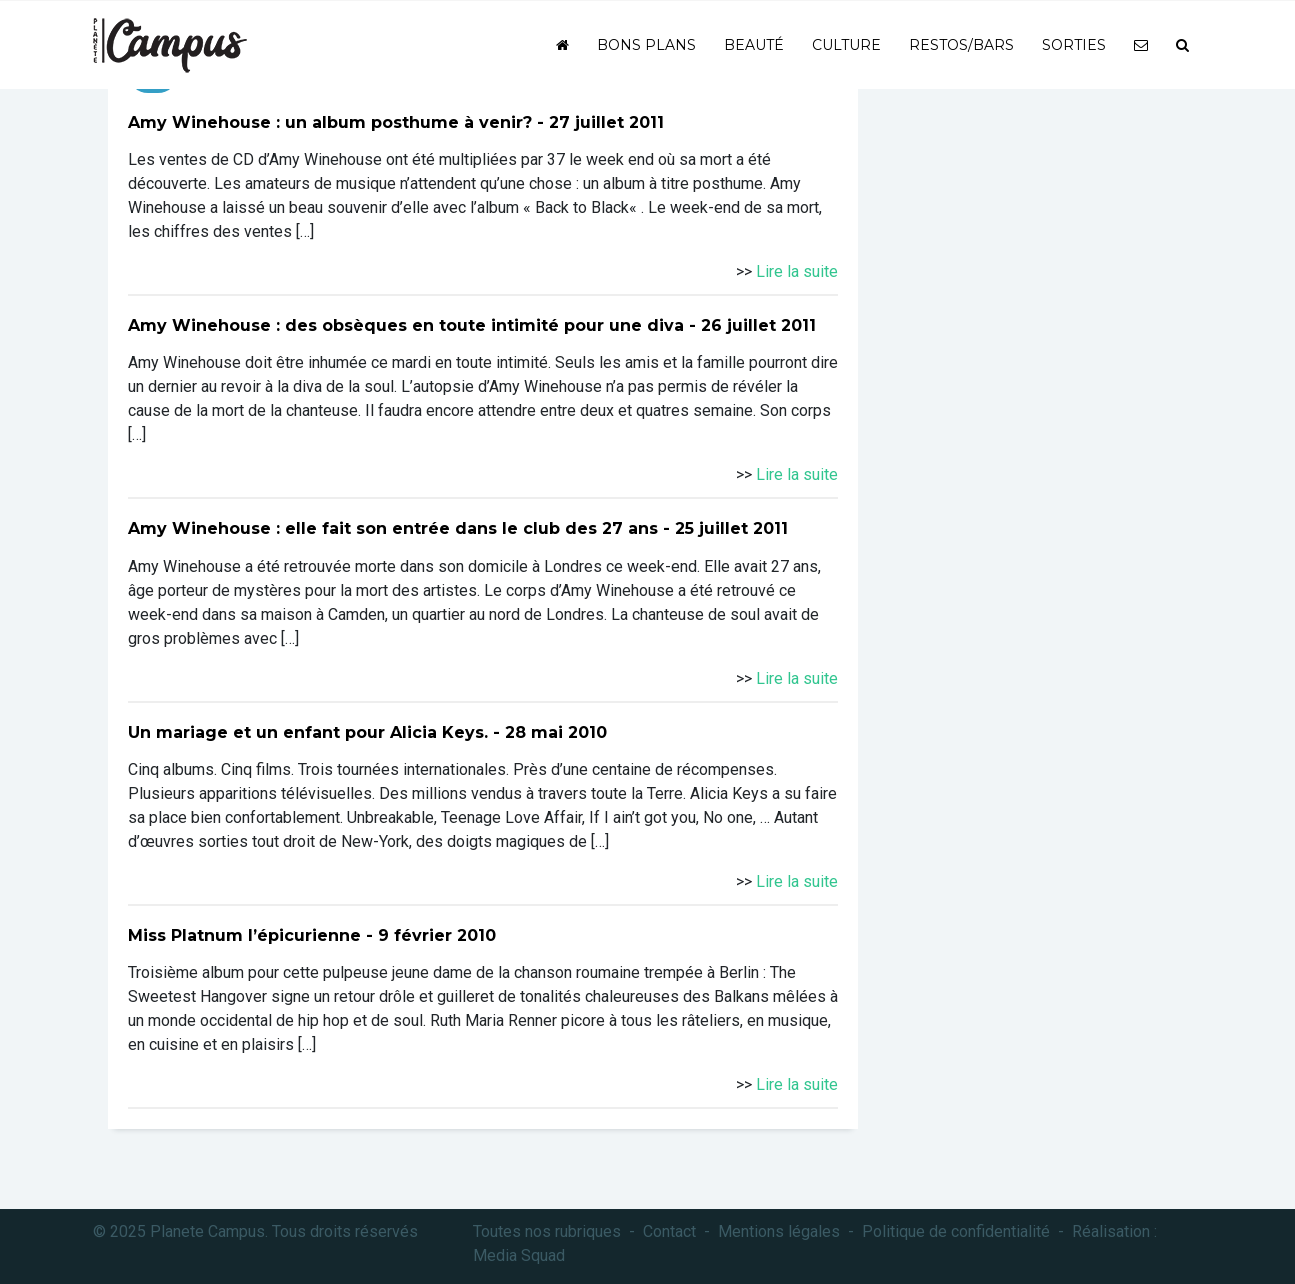 Image resolution: width=1295 pixels, height=1284 pixels. What do you see at coordinates (797, 271) in the screenshot?
I see `Lire la suite` at bounding box center [797, 271].